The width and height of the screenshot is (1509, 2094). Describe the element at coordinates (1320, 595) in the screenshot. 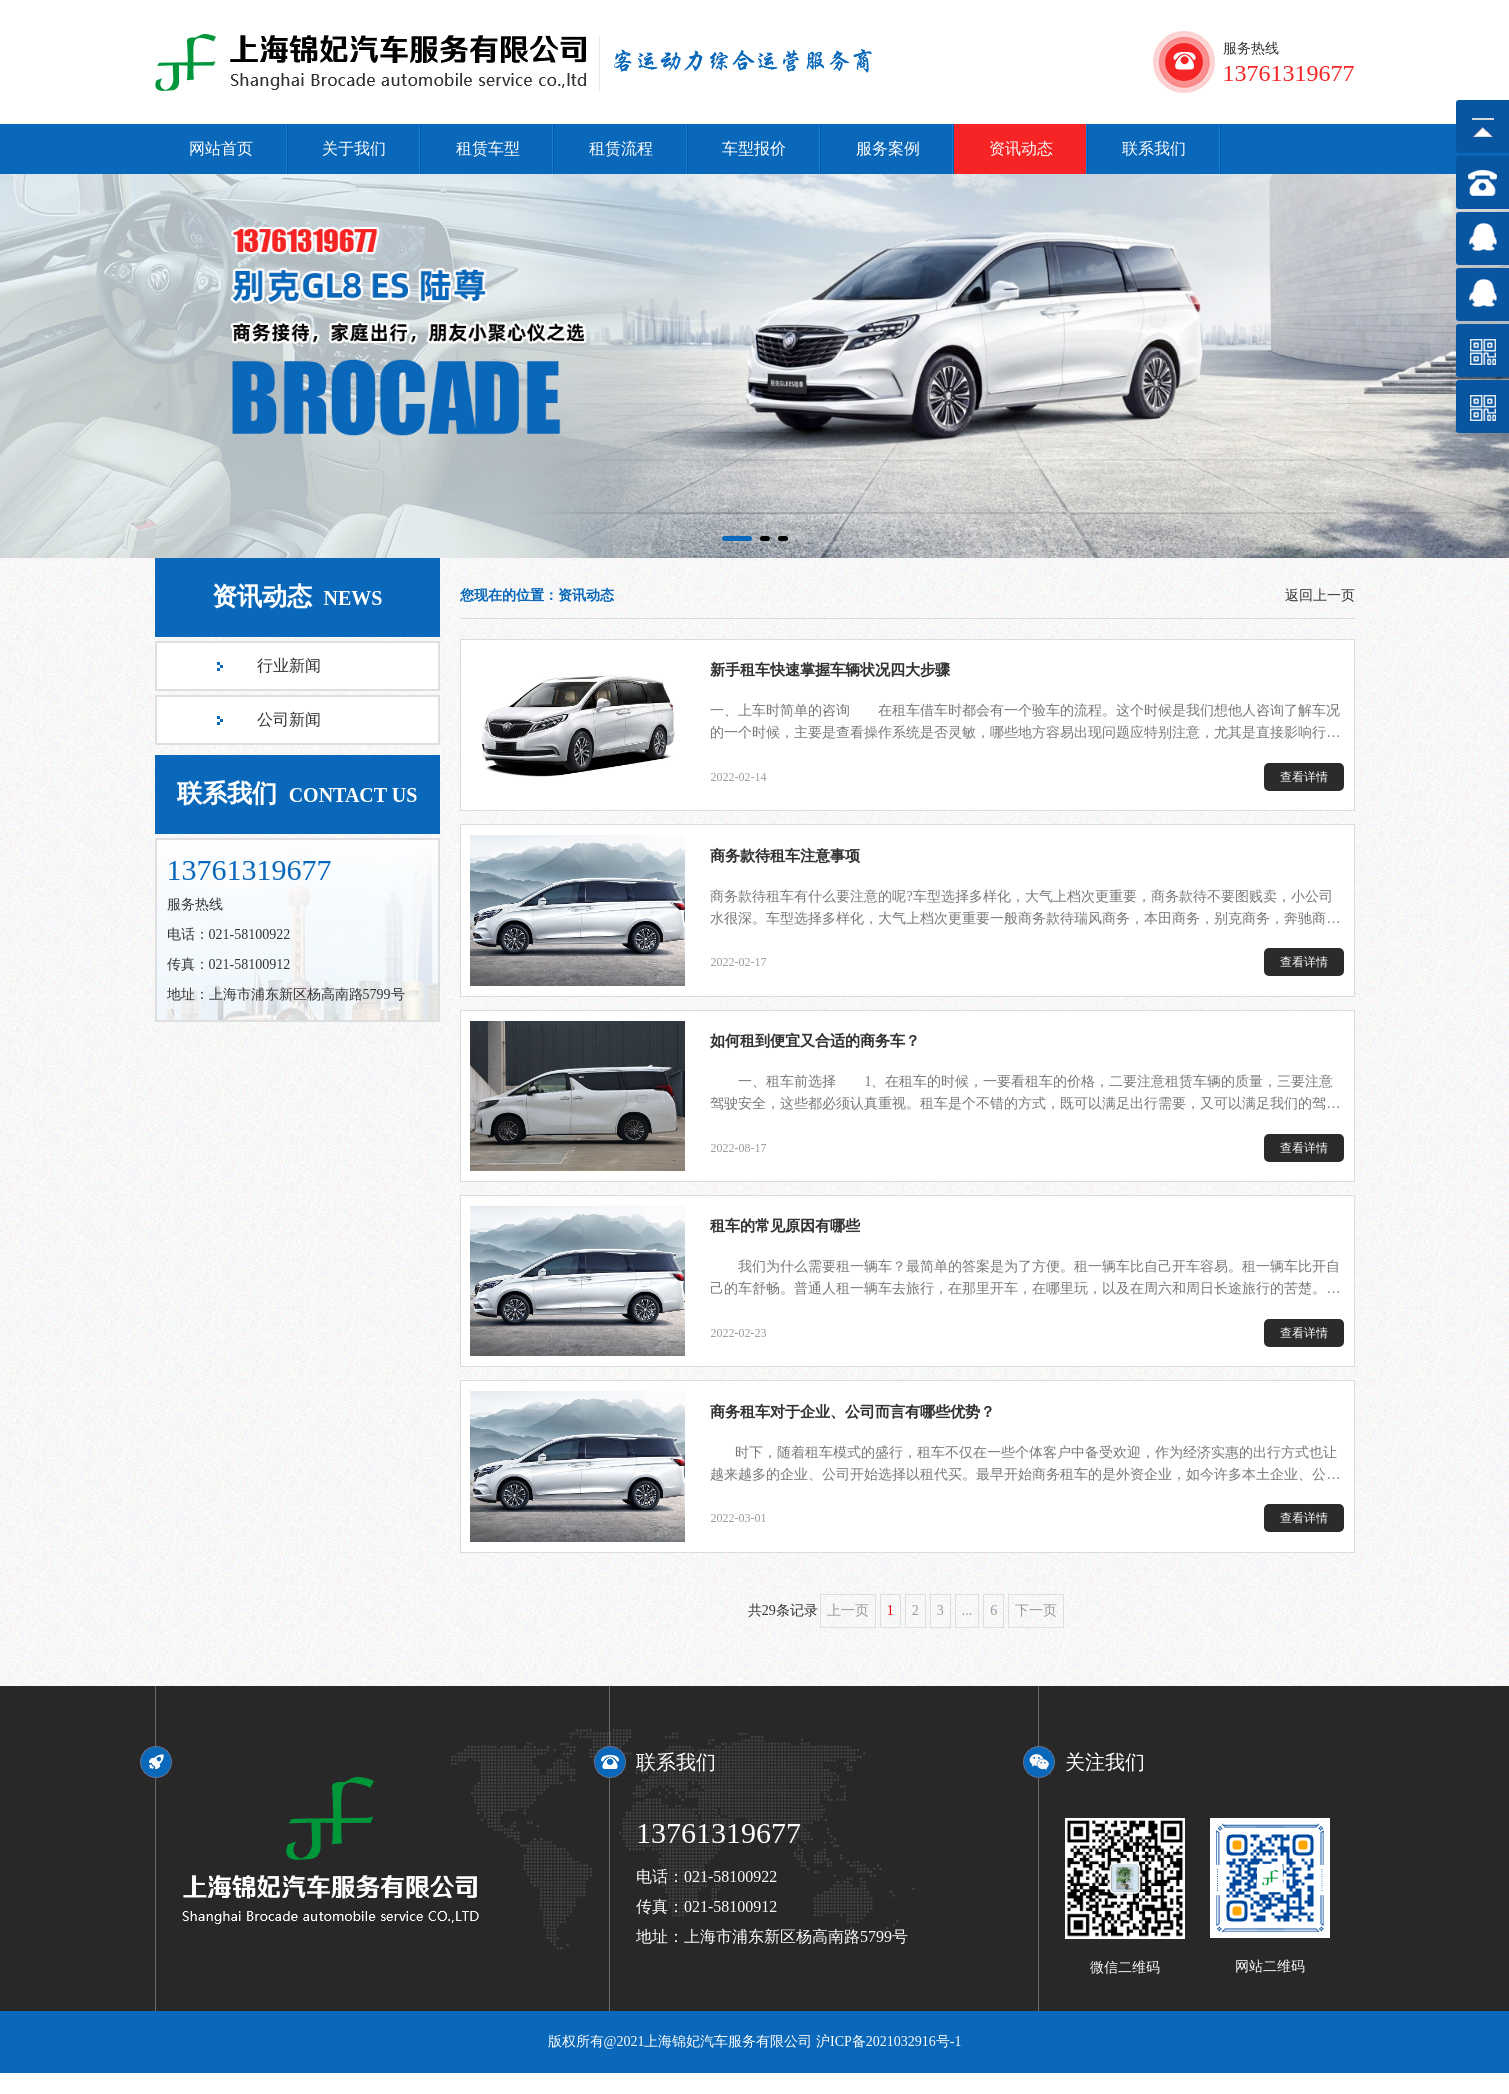

I see `返回上一页` at that location.